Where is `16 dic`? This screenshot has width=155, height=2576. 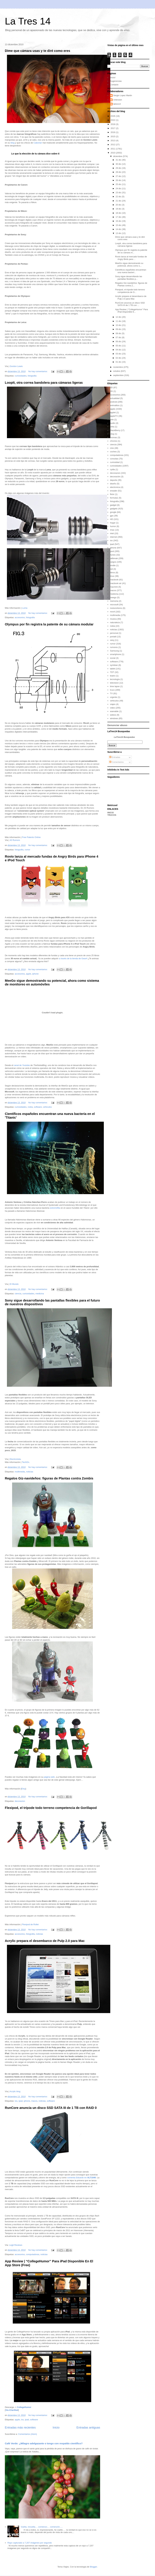 16 dic is located at coordinates (119, 221).